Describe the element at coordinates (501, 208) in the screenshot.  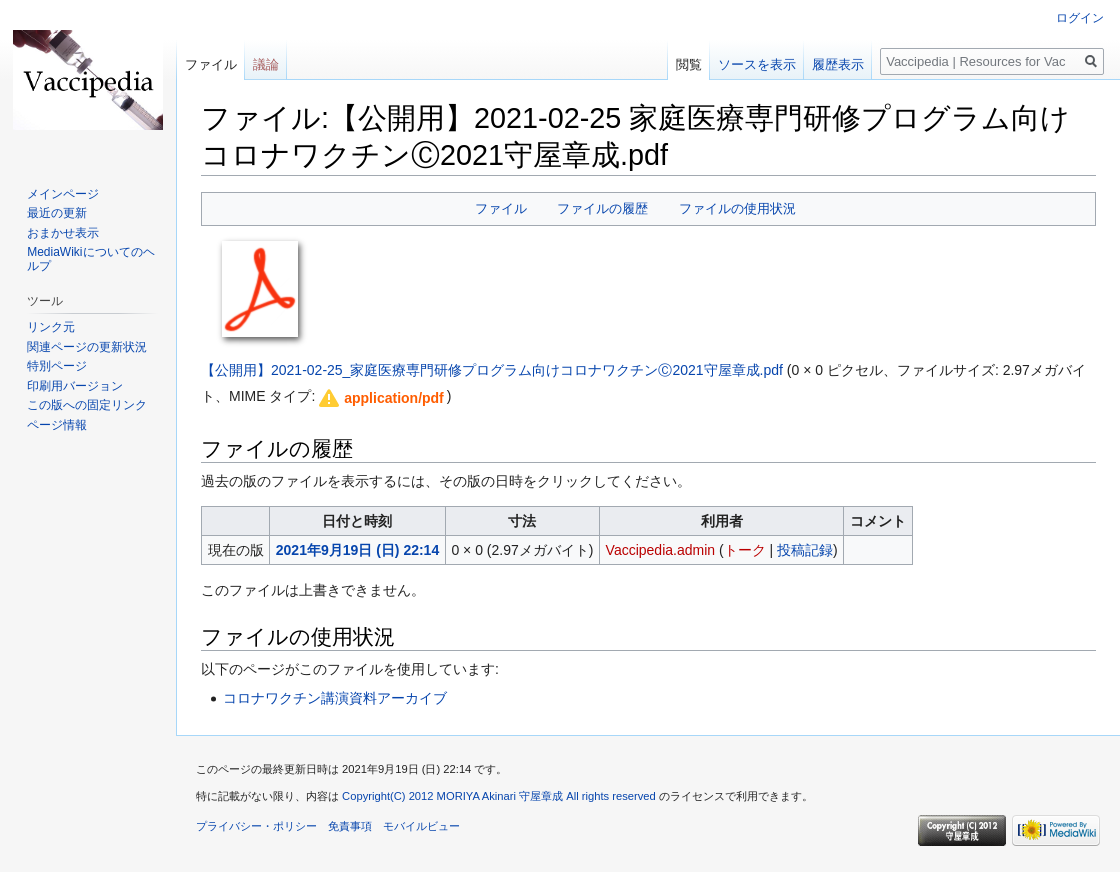
I see `ファイル` at that location.